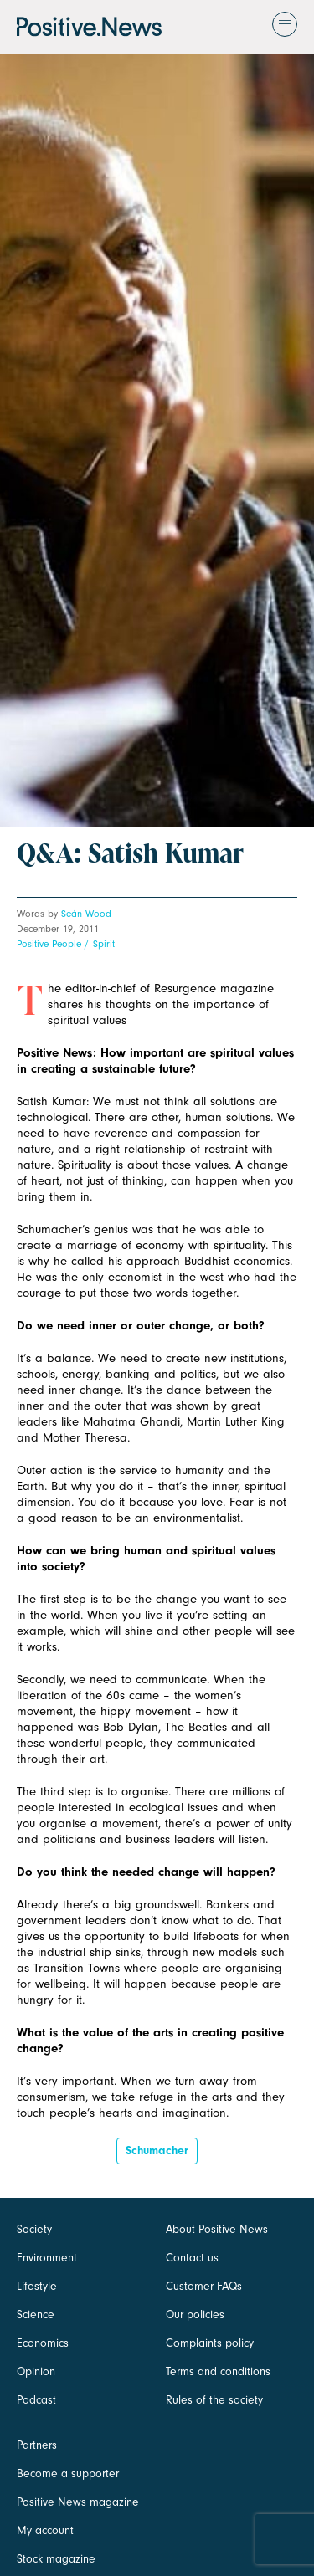  What do you see at coordinates (47, 2258) in the screenshot?
I see `Environment` at bounding box center [47, 2258].